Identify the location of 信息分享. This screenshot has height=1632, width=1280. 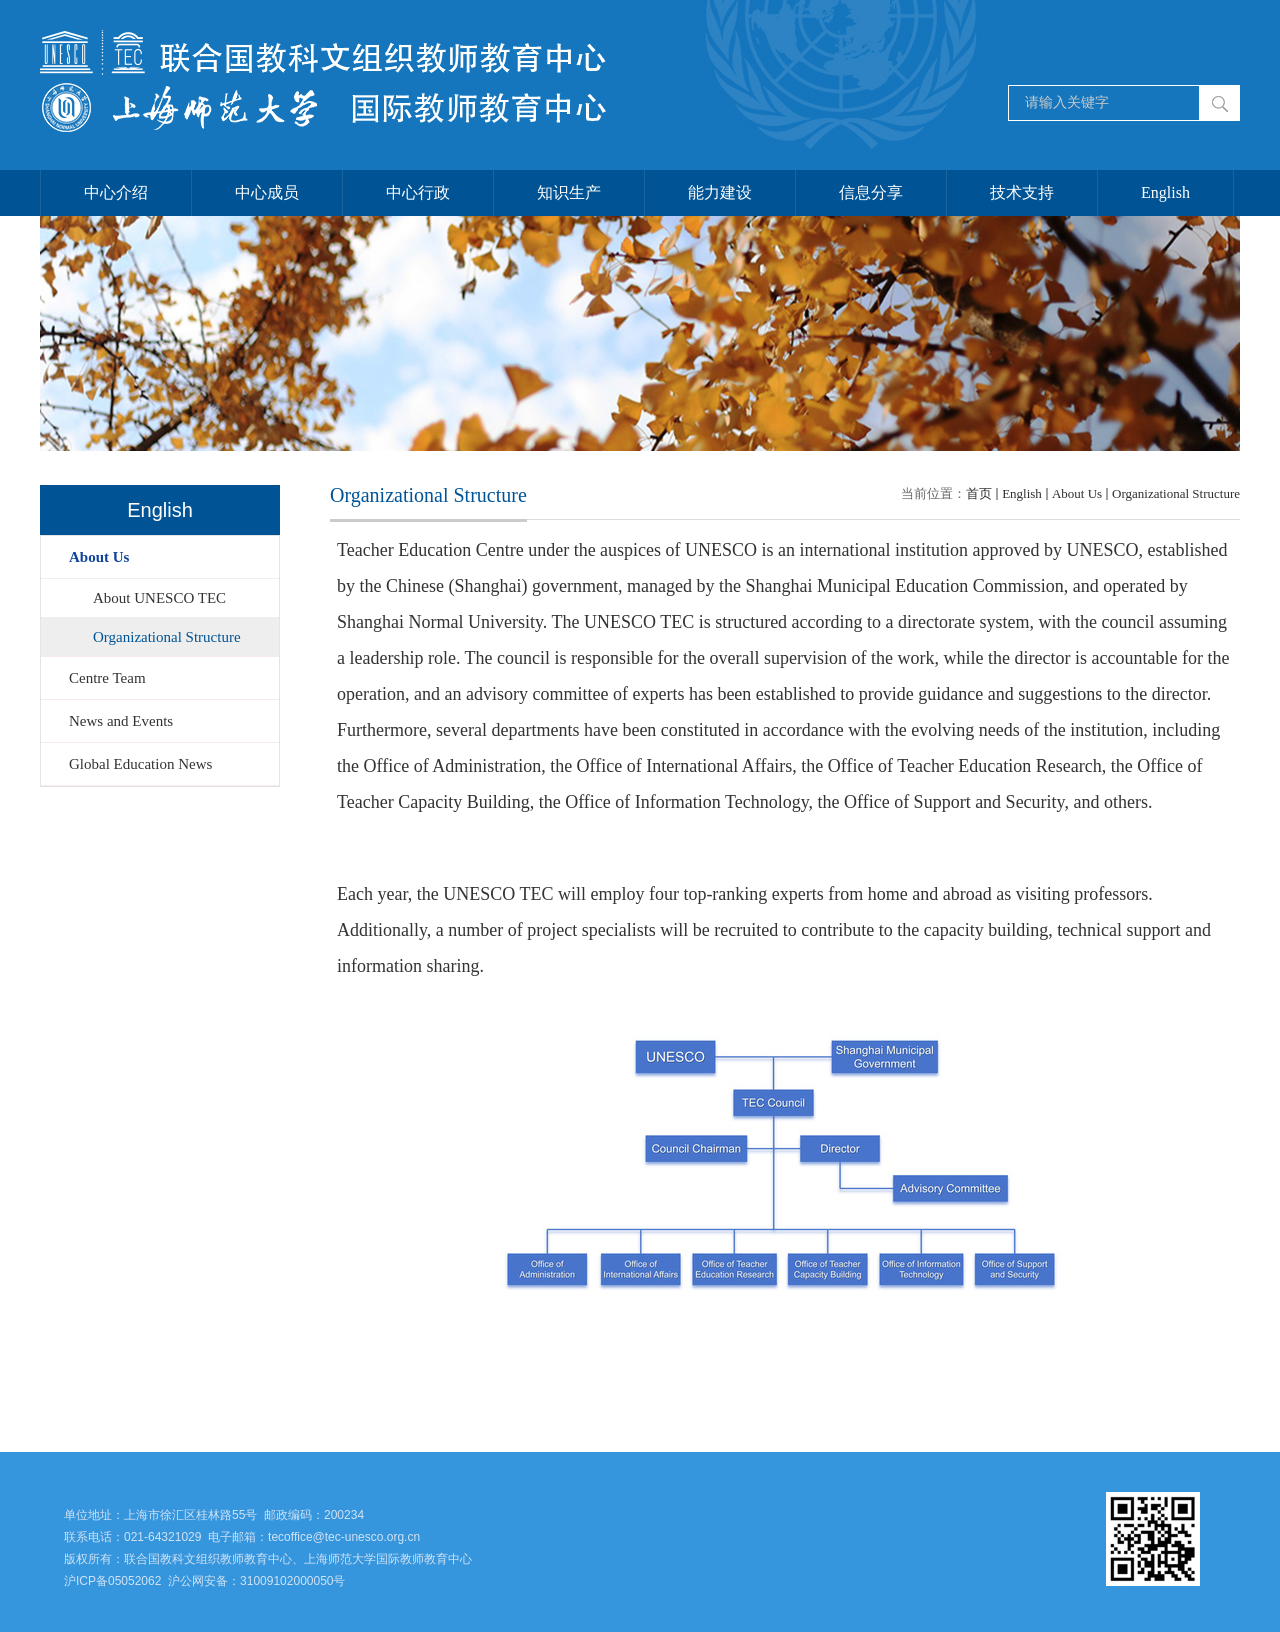
(871, 192).